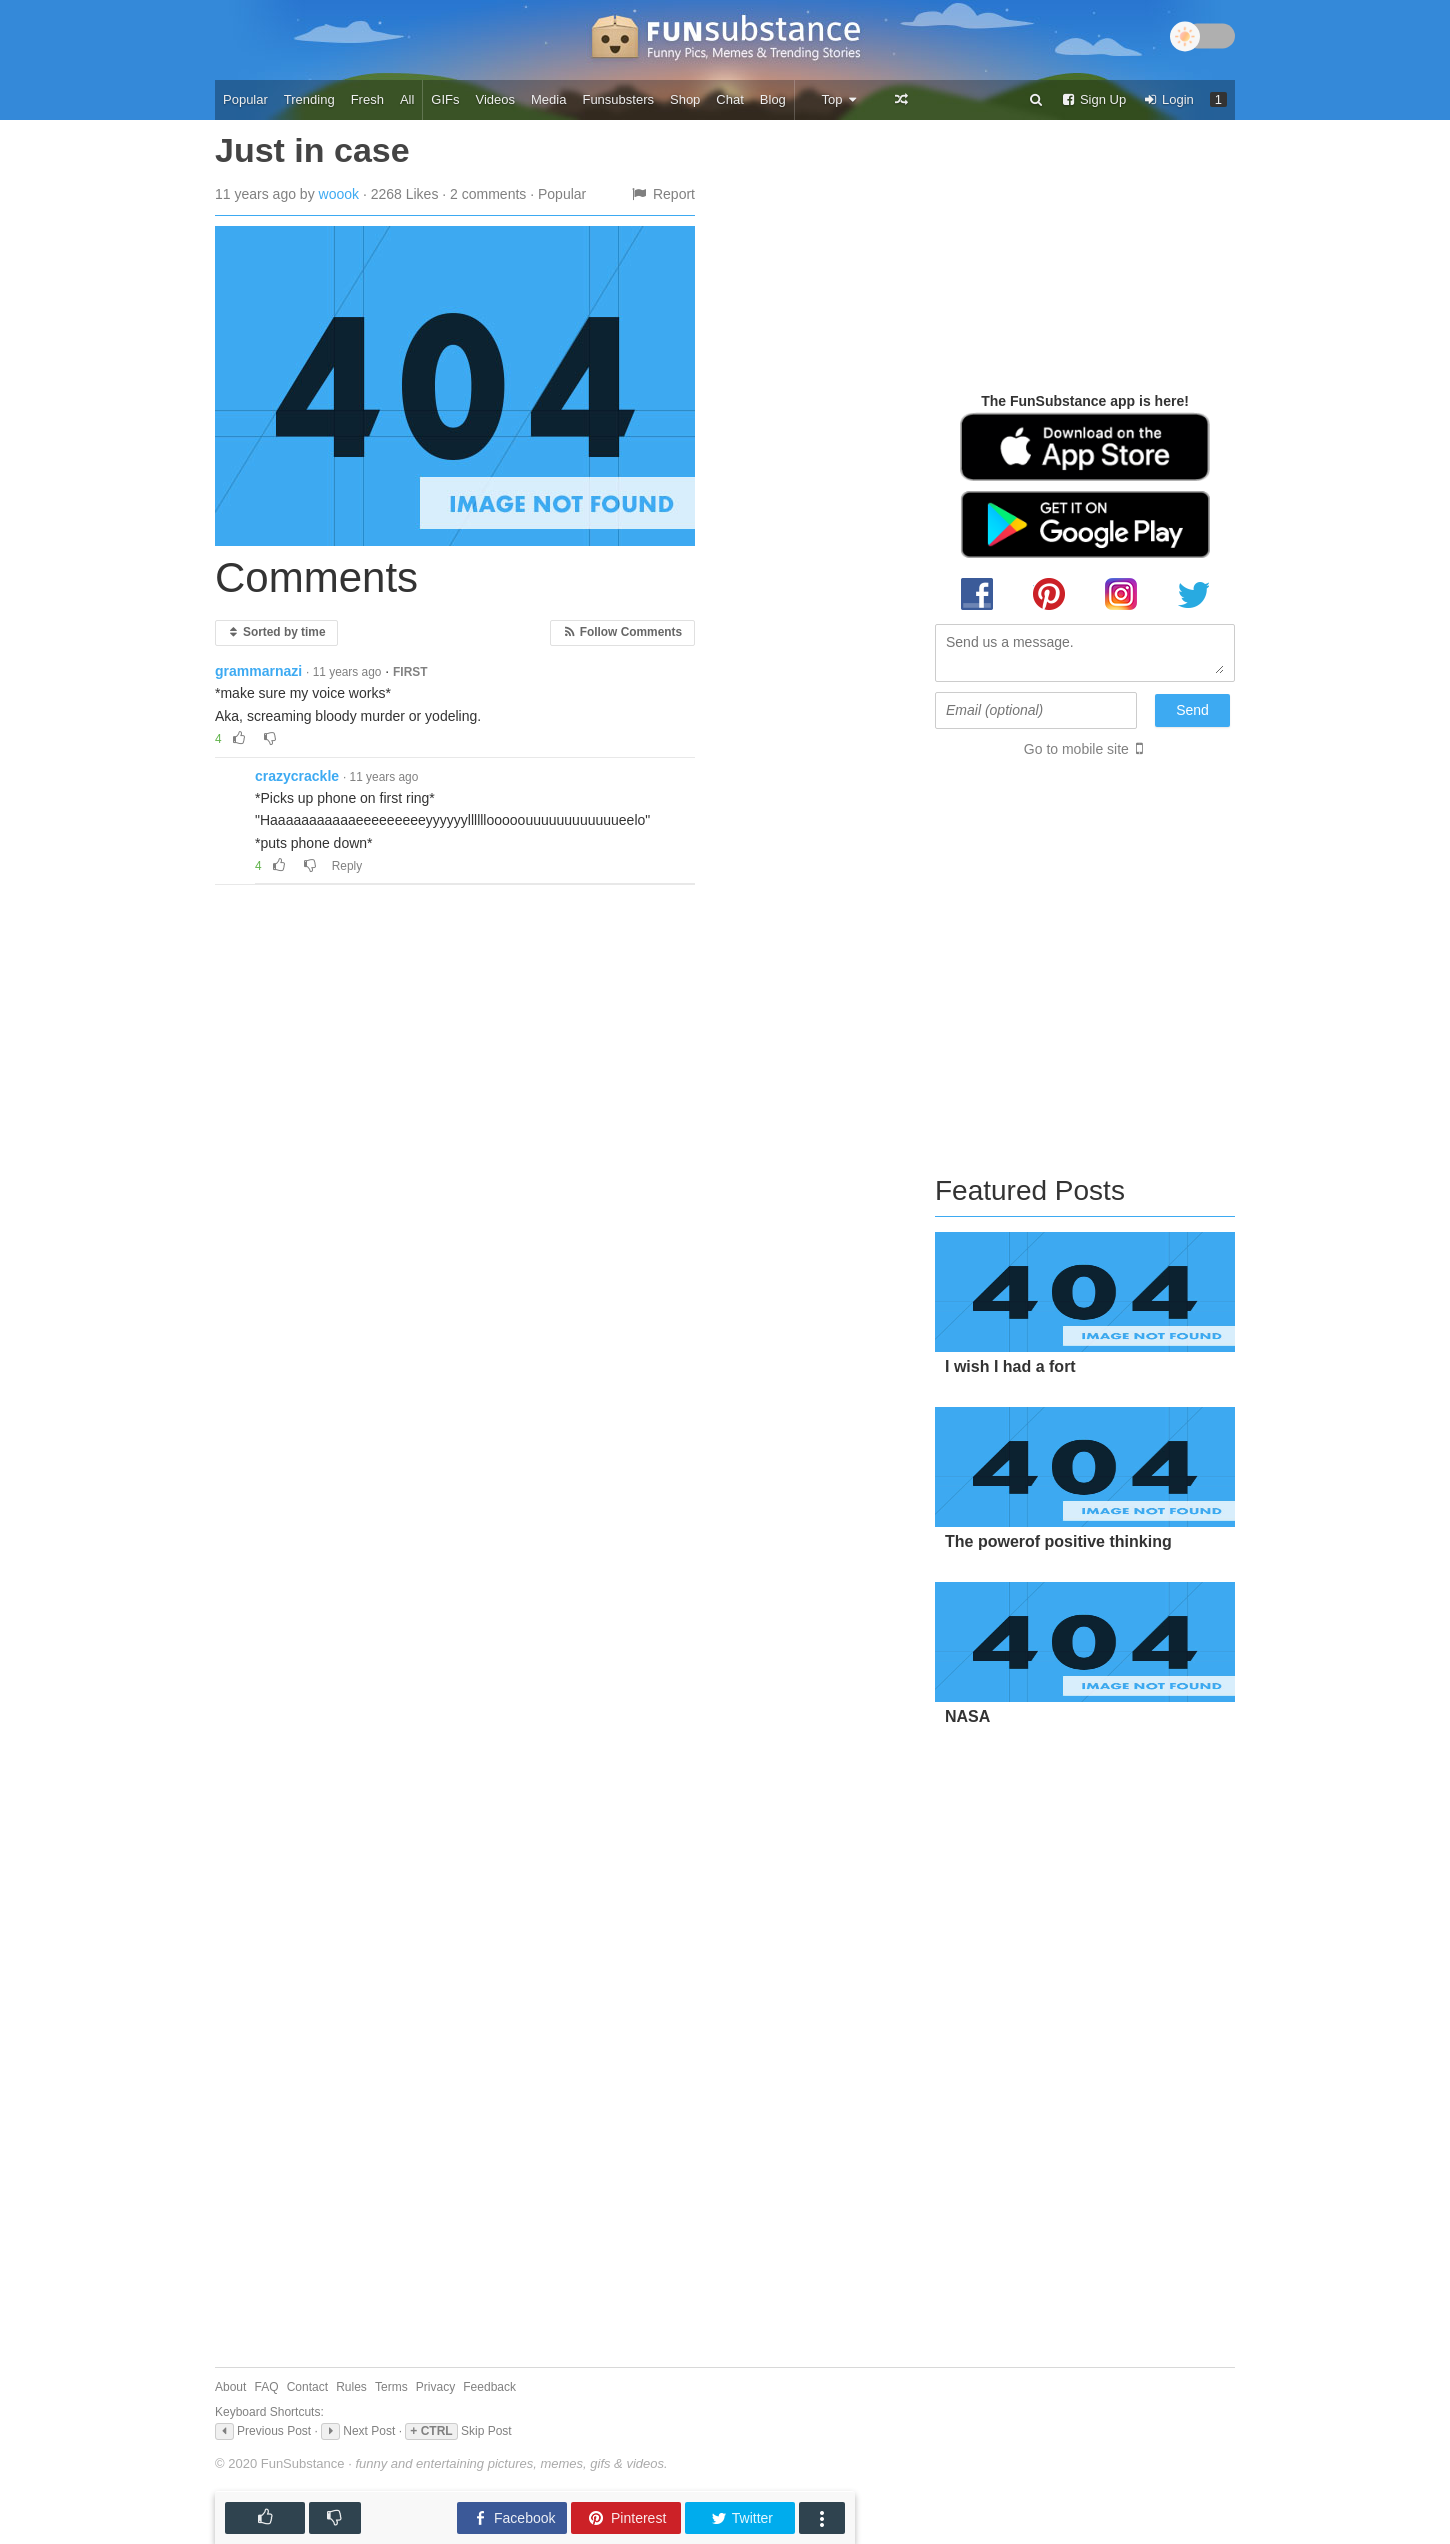 This screenshot has height=2544, width=1450. What do you see at coordinates (339, 194) in the screenshot?
I see `woook` at bounding box center [339, 194].